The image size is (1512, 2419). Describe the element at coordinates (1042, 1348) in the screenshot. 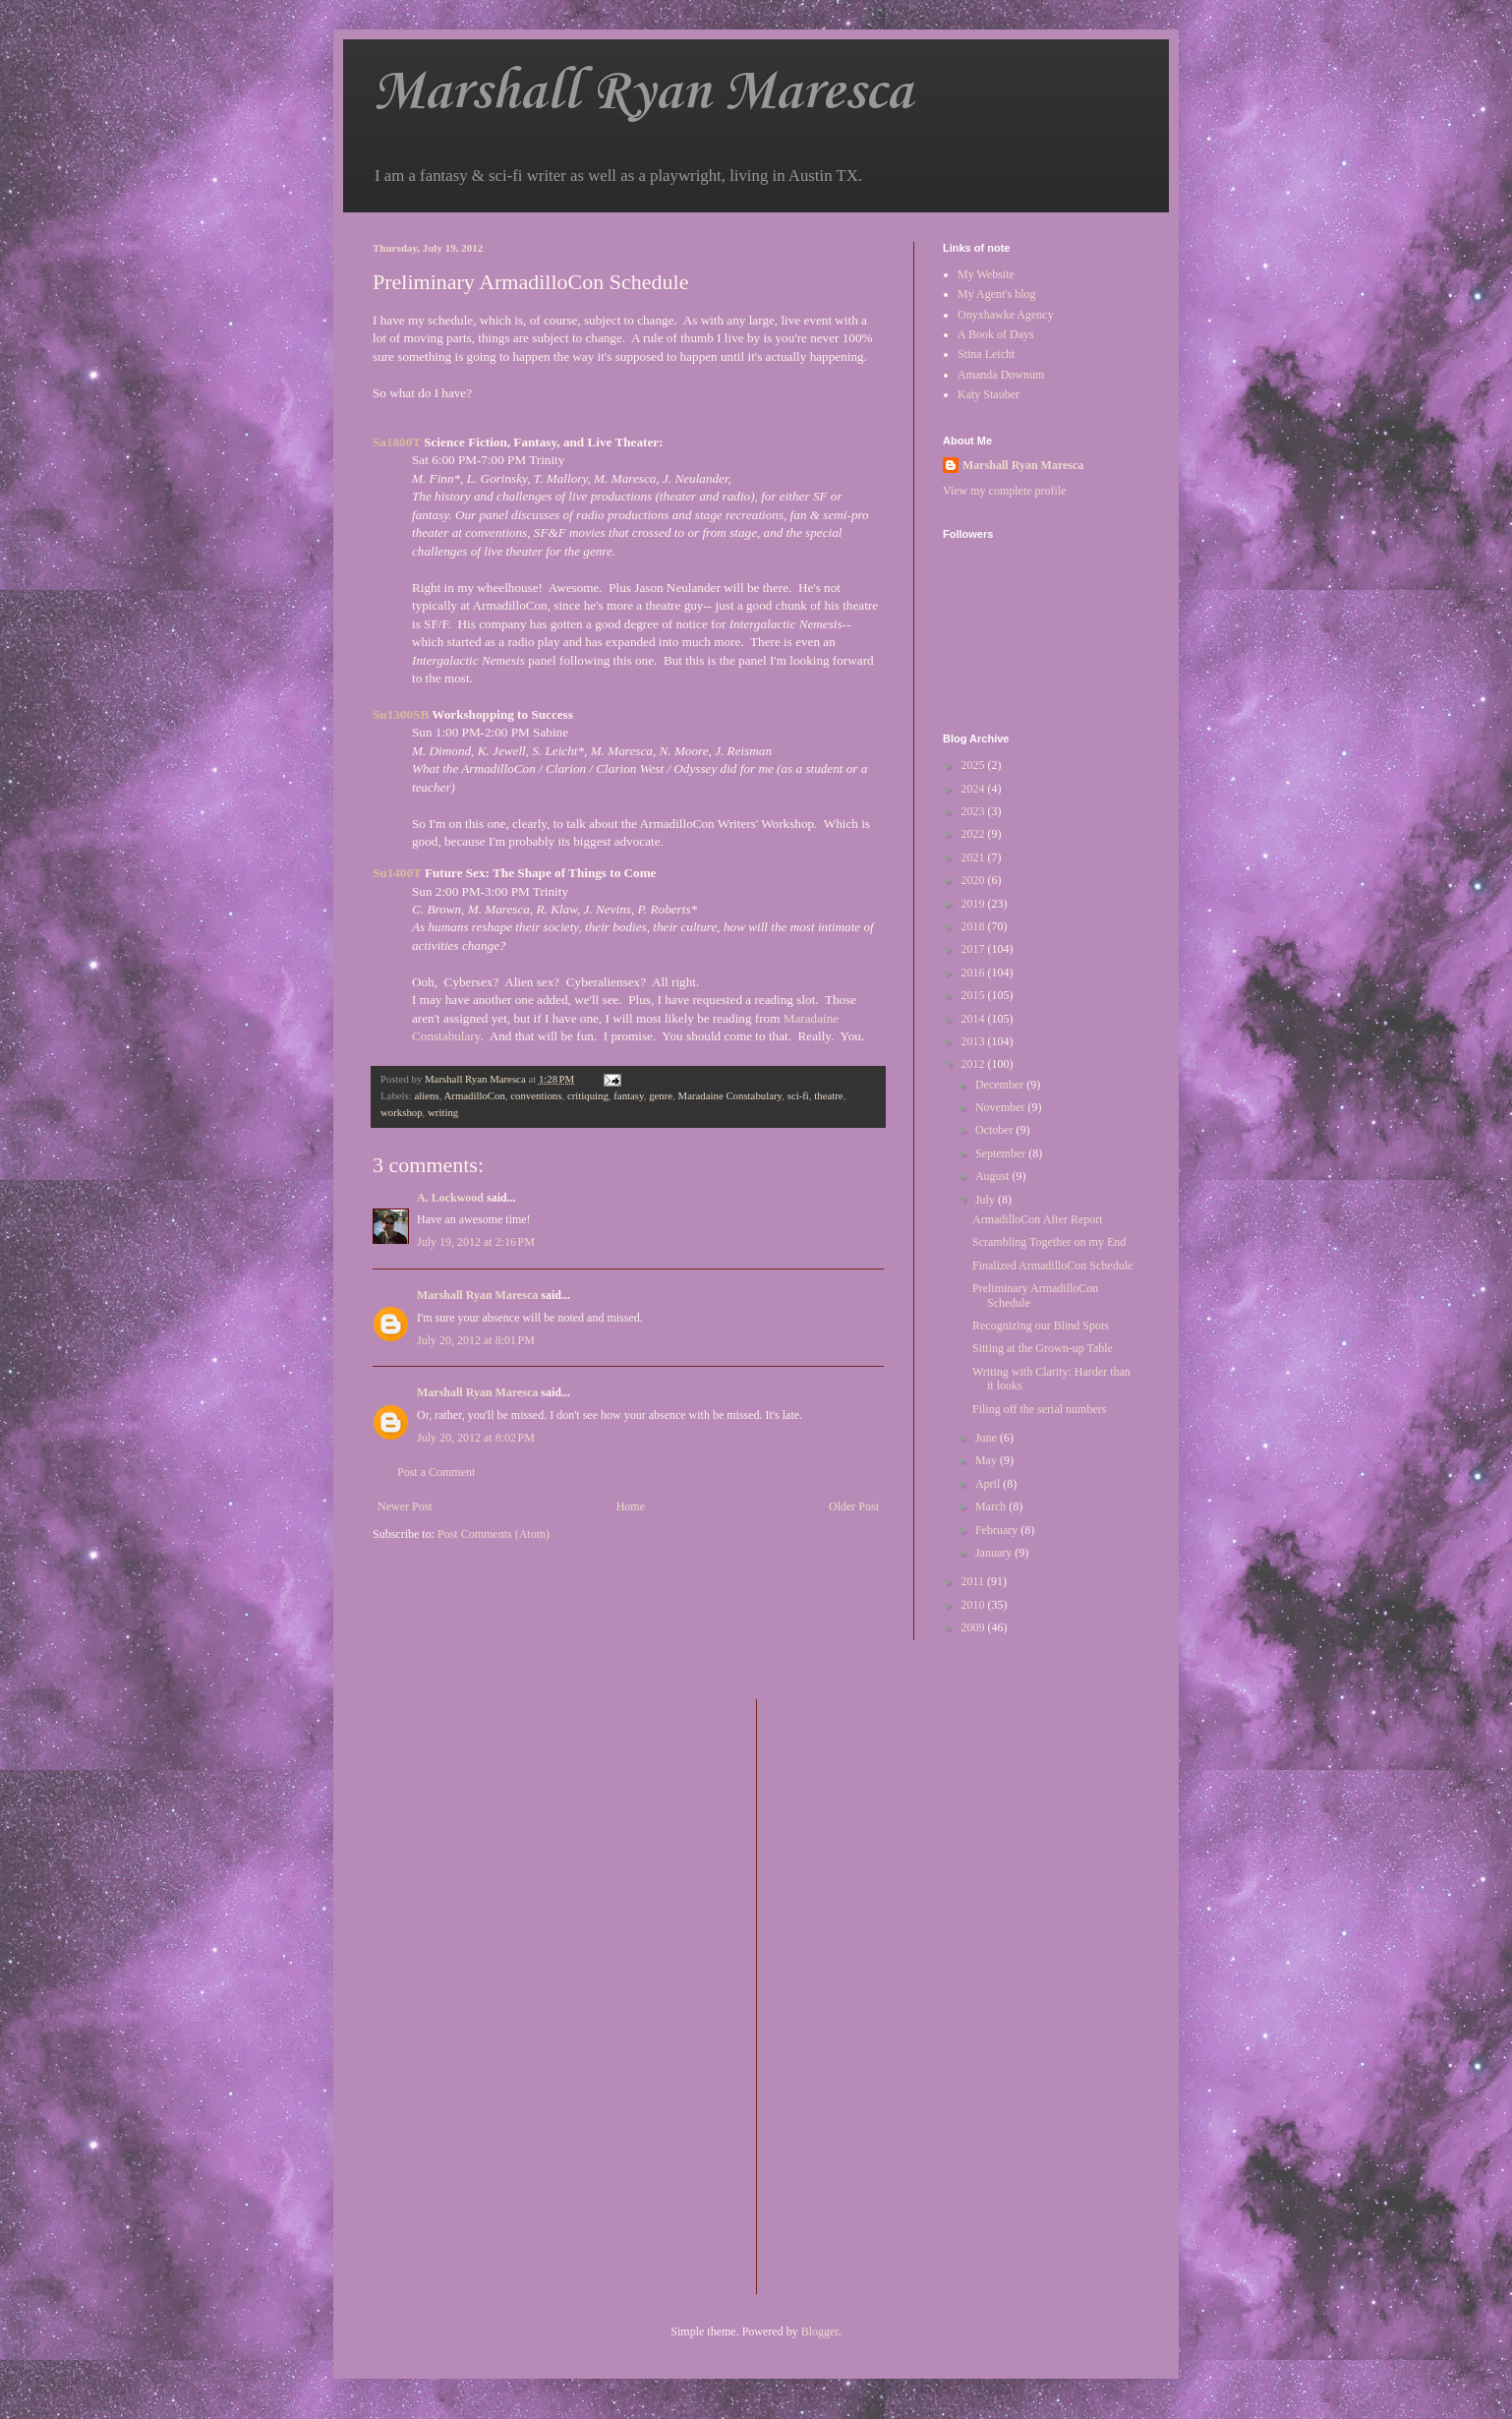

I see `Sitting at the Grown-up Table` at that location.